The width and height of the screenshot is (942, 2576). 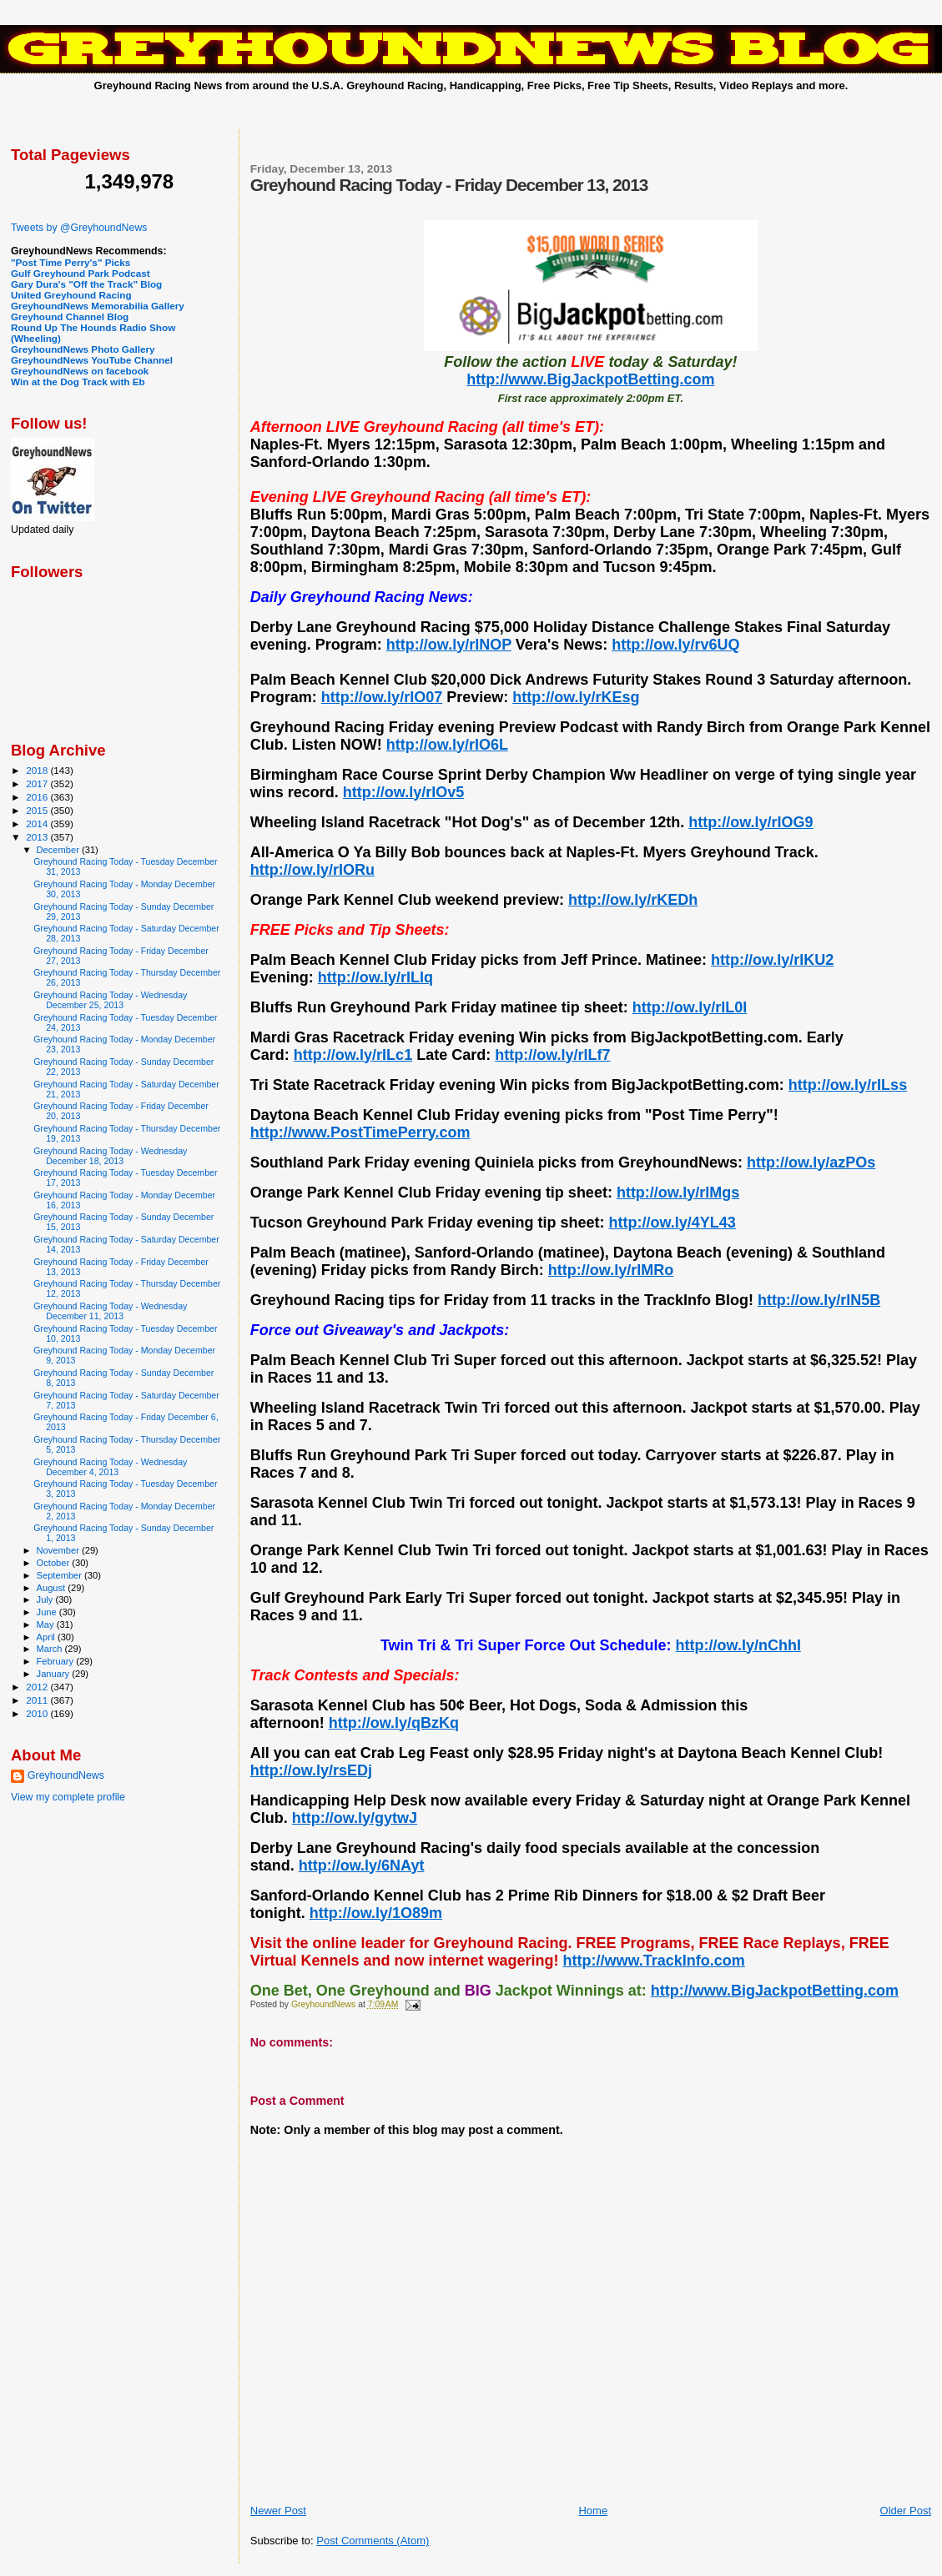 I want to click on Greyhound Racing Today - Wednesday December 4, 2013, so click(x=110, y=1467).